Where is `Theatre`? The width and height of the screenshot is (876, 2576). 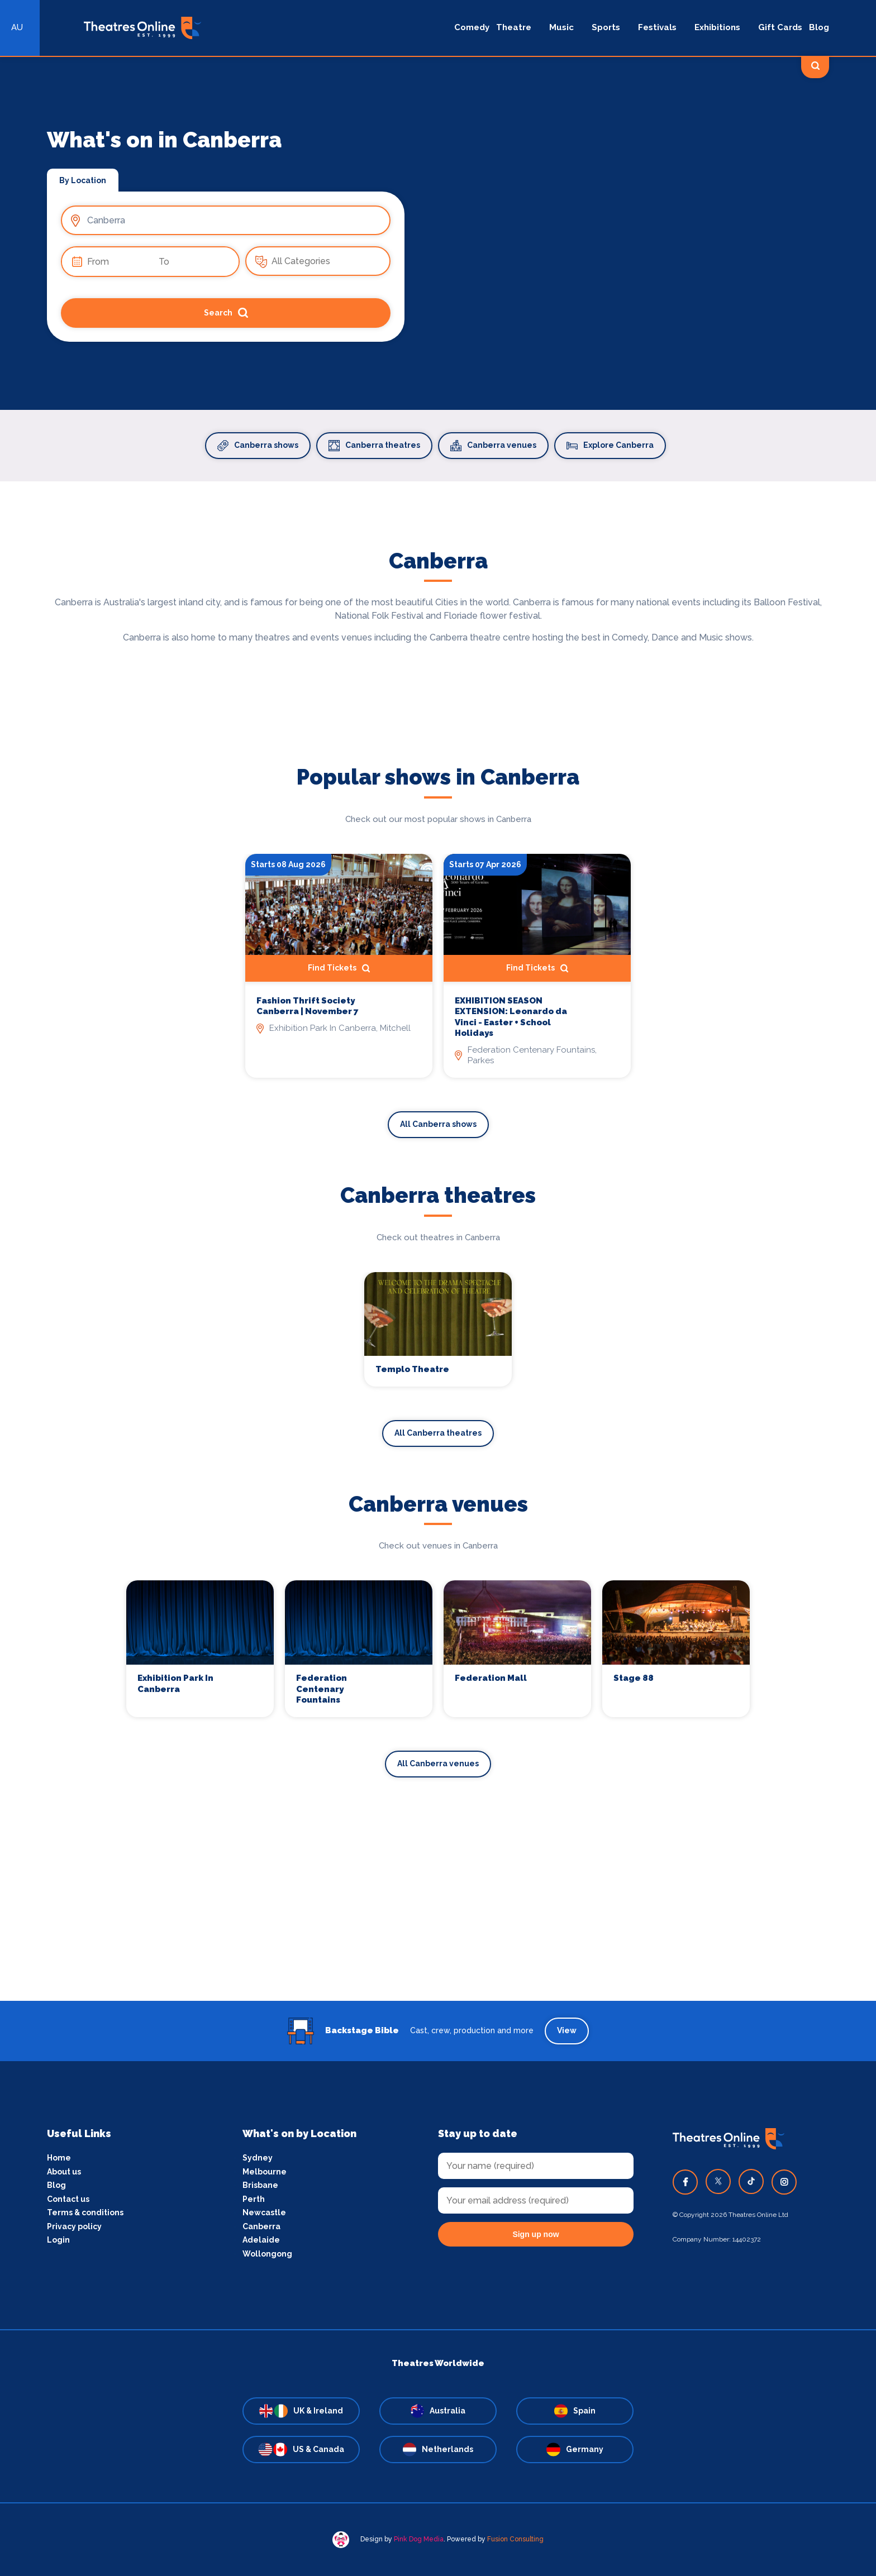
Theatre is located at coordinates (513, 27).